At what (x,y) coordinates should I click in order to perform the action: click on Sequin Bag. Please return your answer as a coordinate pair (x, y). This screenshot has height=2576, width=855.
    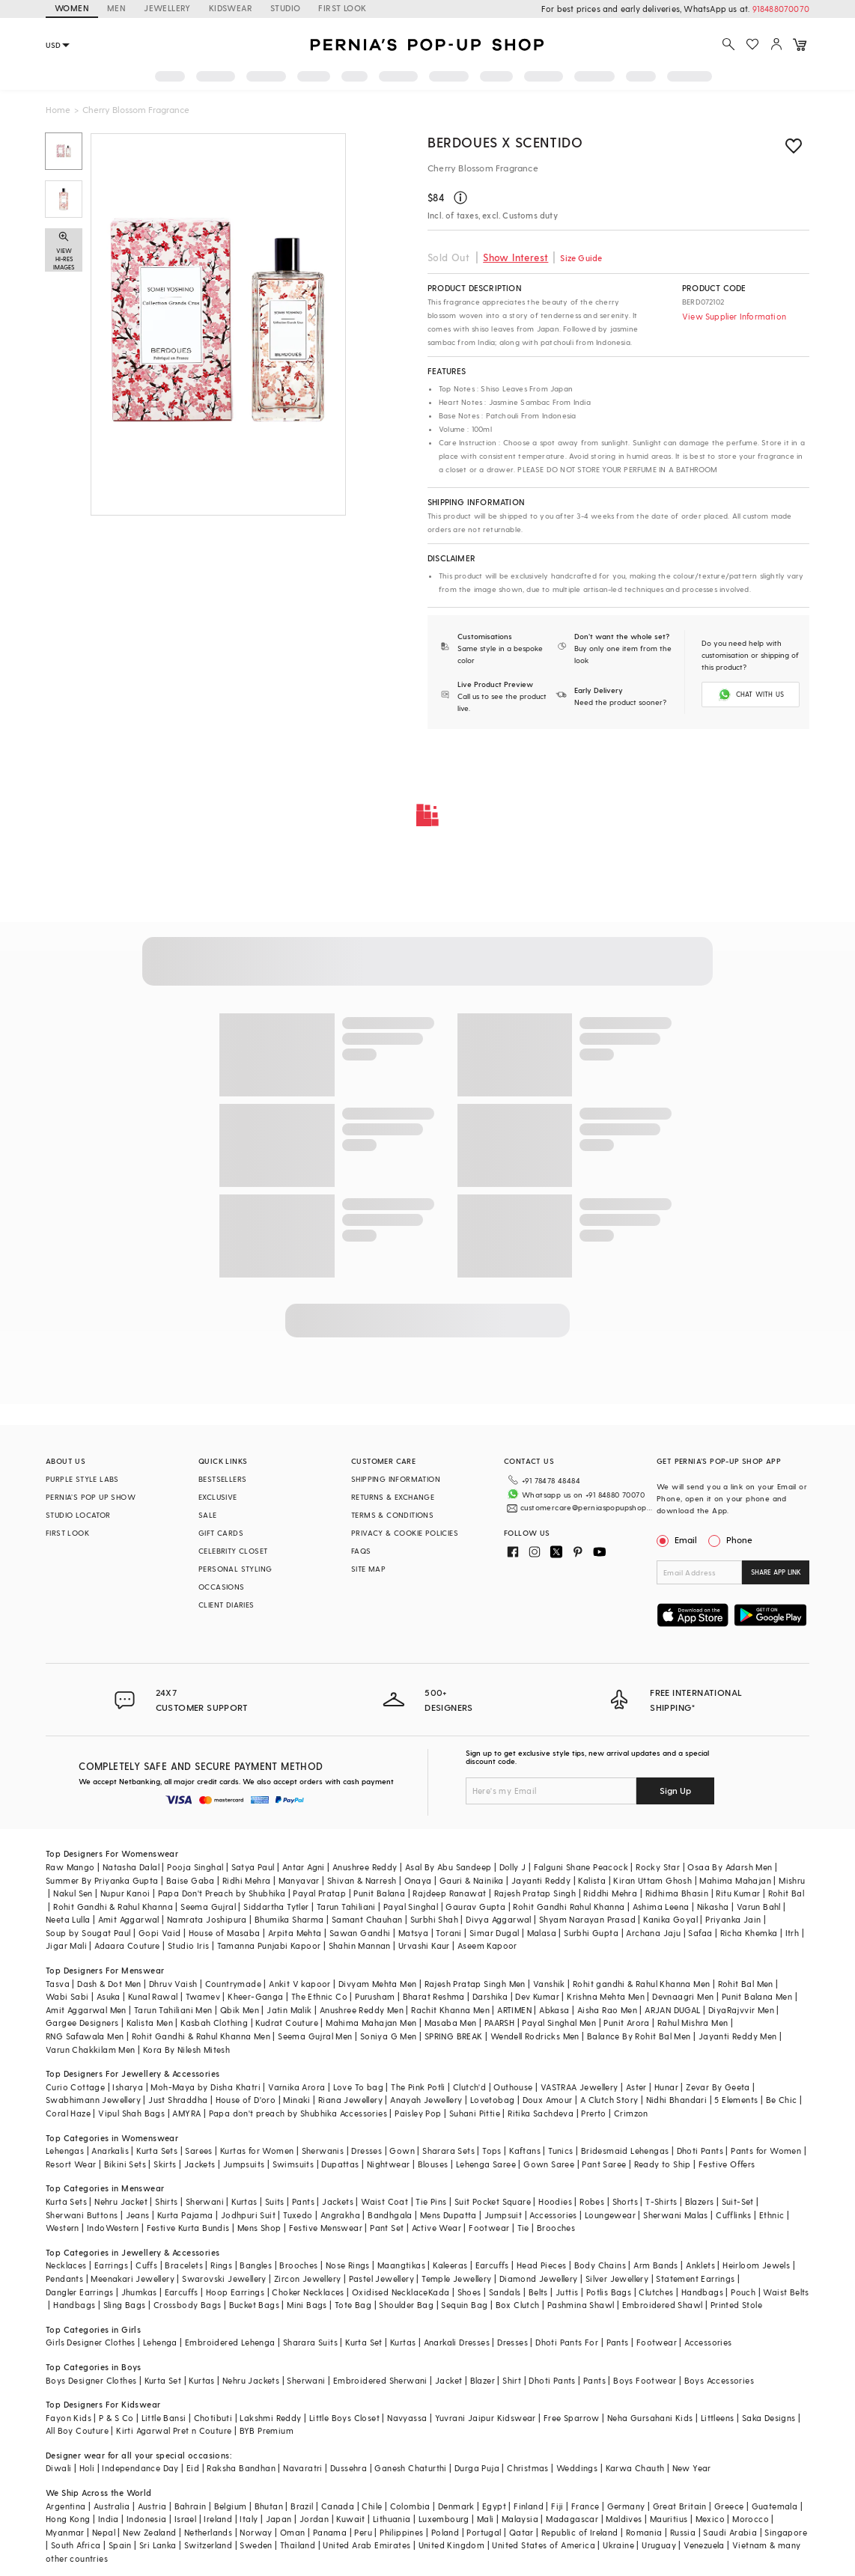
    Looking at the image, I should click on (464, 2305).